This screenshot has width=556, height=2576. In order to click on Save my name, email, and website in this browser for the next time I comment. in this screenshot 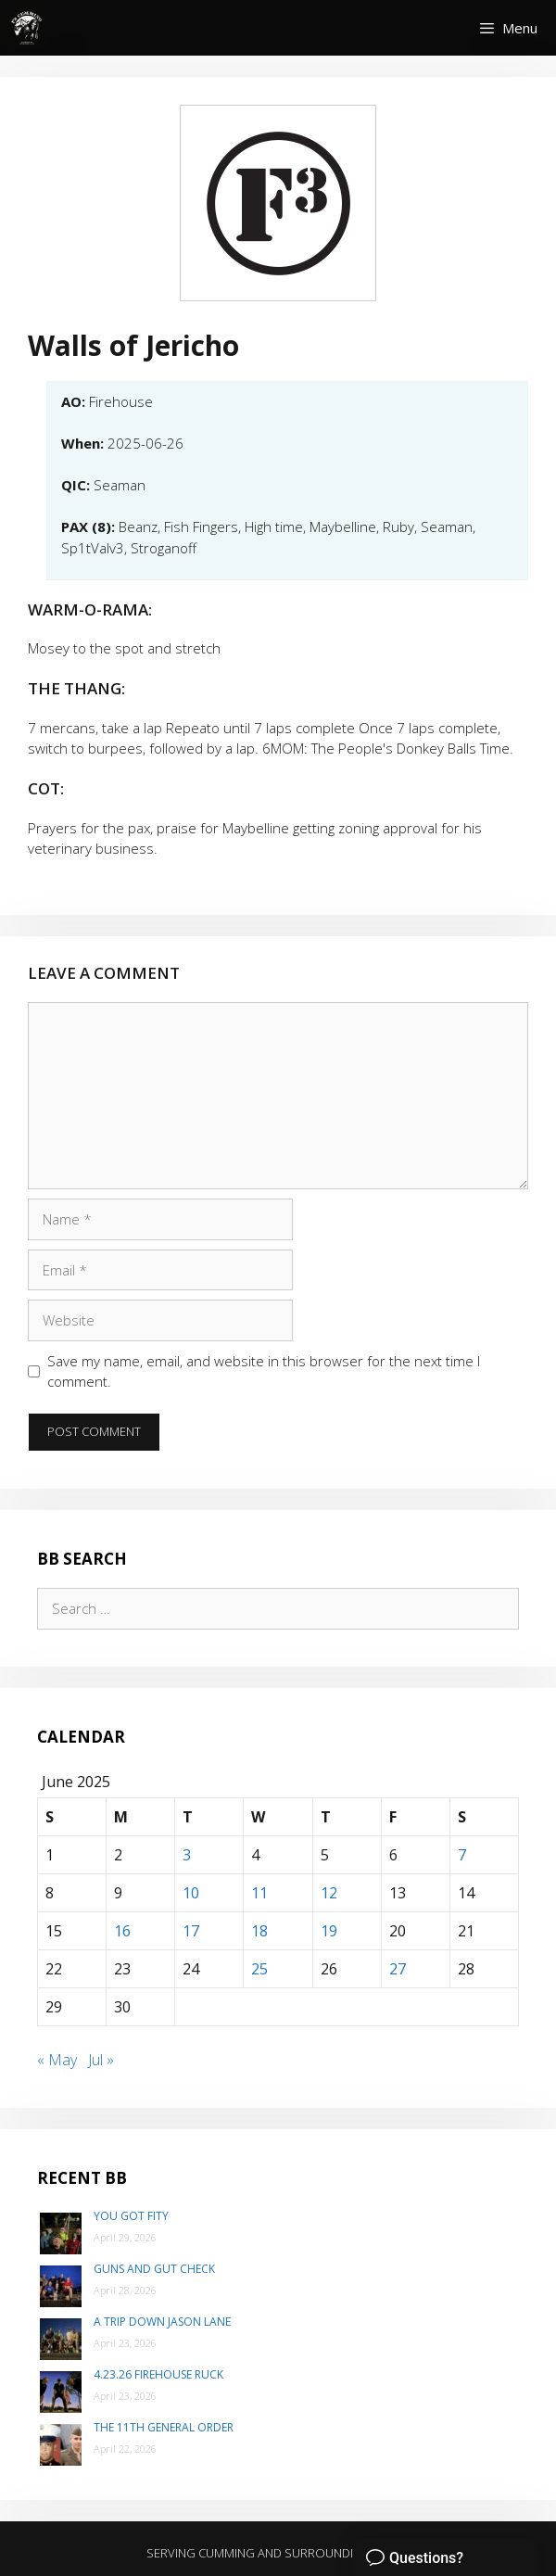, I will do `click(263, 1371)`.